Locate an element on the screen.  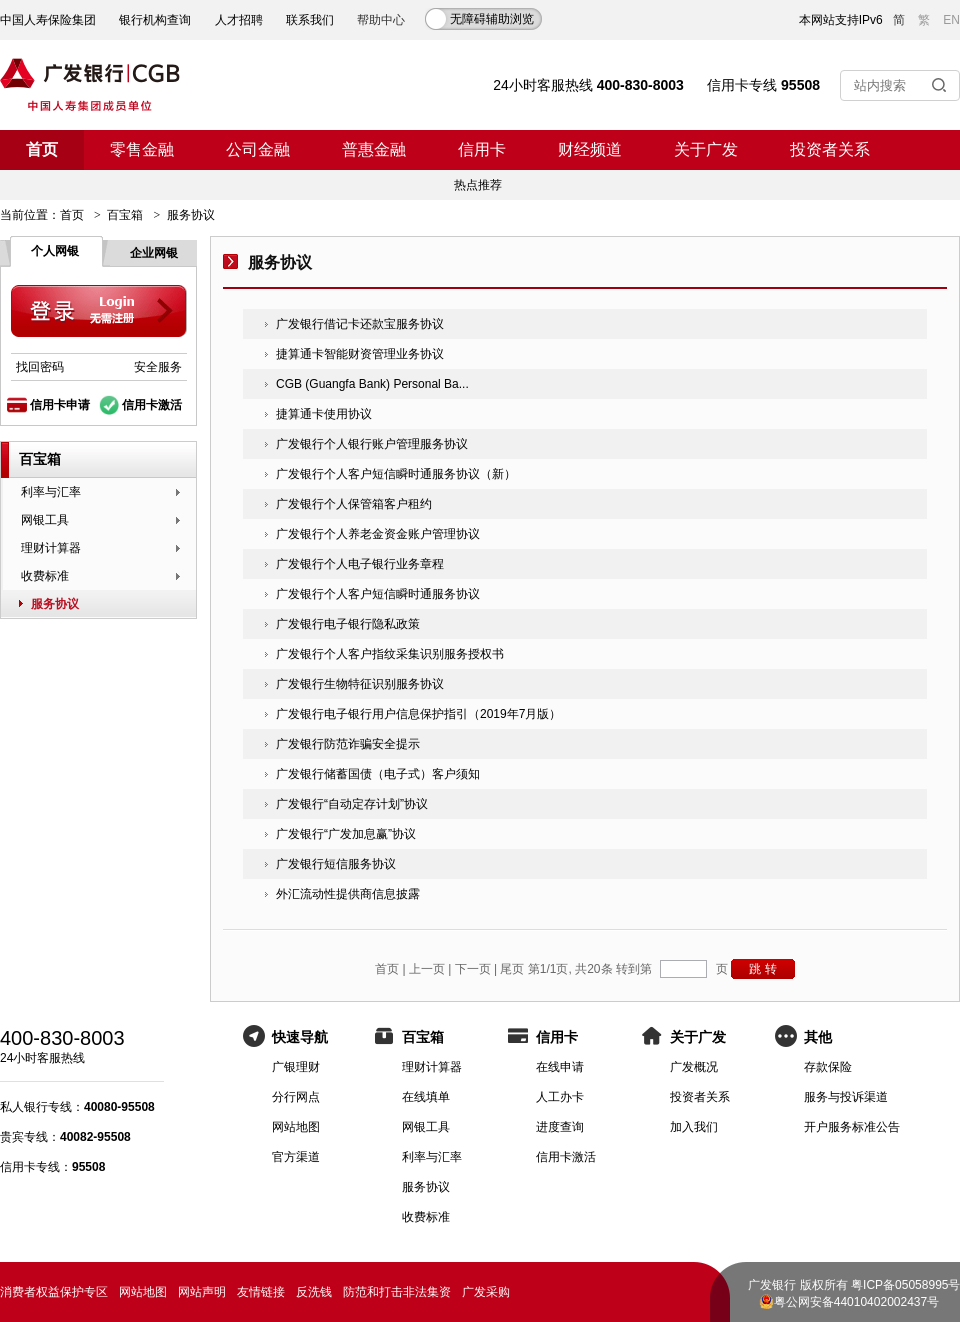
广发银行储蓄国债（电子式）客户须知 is located at coordinates (378, 774).